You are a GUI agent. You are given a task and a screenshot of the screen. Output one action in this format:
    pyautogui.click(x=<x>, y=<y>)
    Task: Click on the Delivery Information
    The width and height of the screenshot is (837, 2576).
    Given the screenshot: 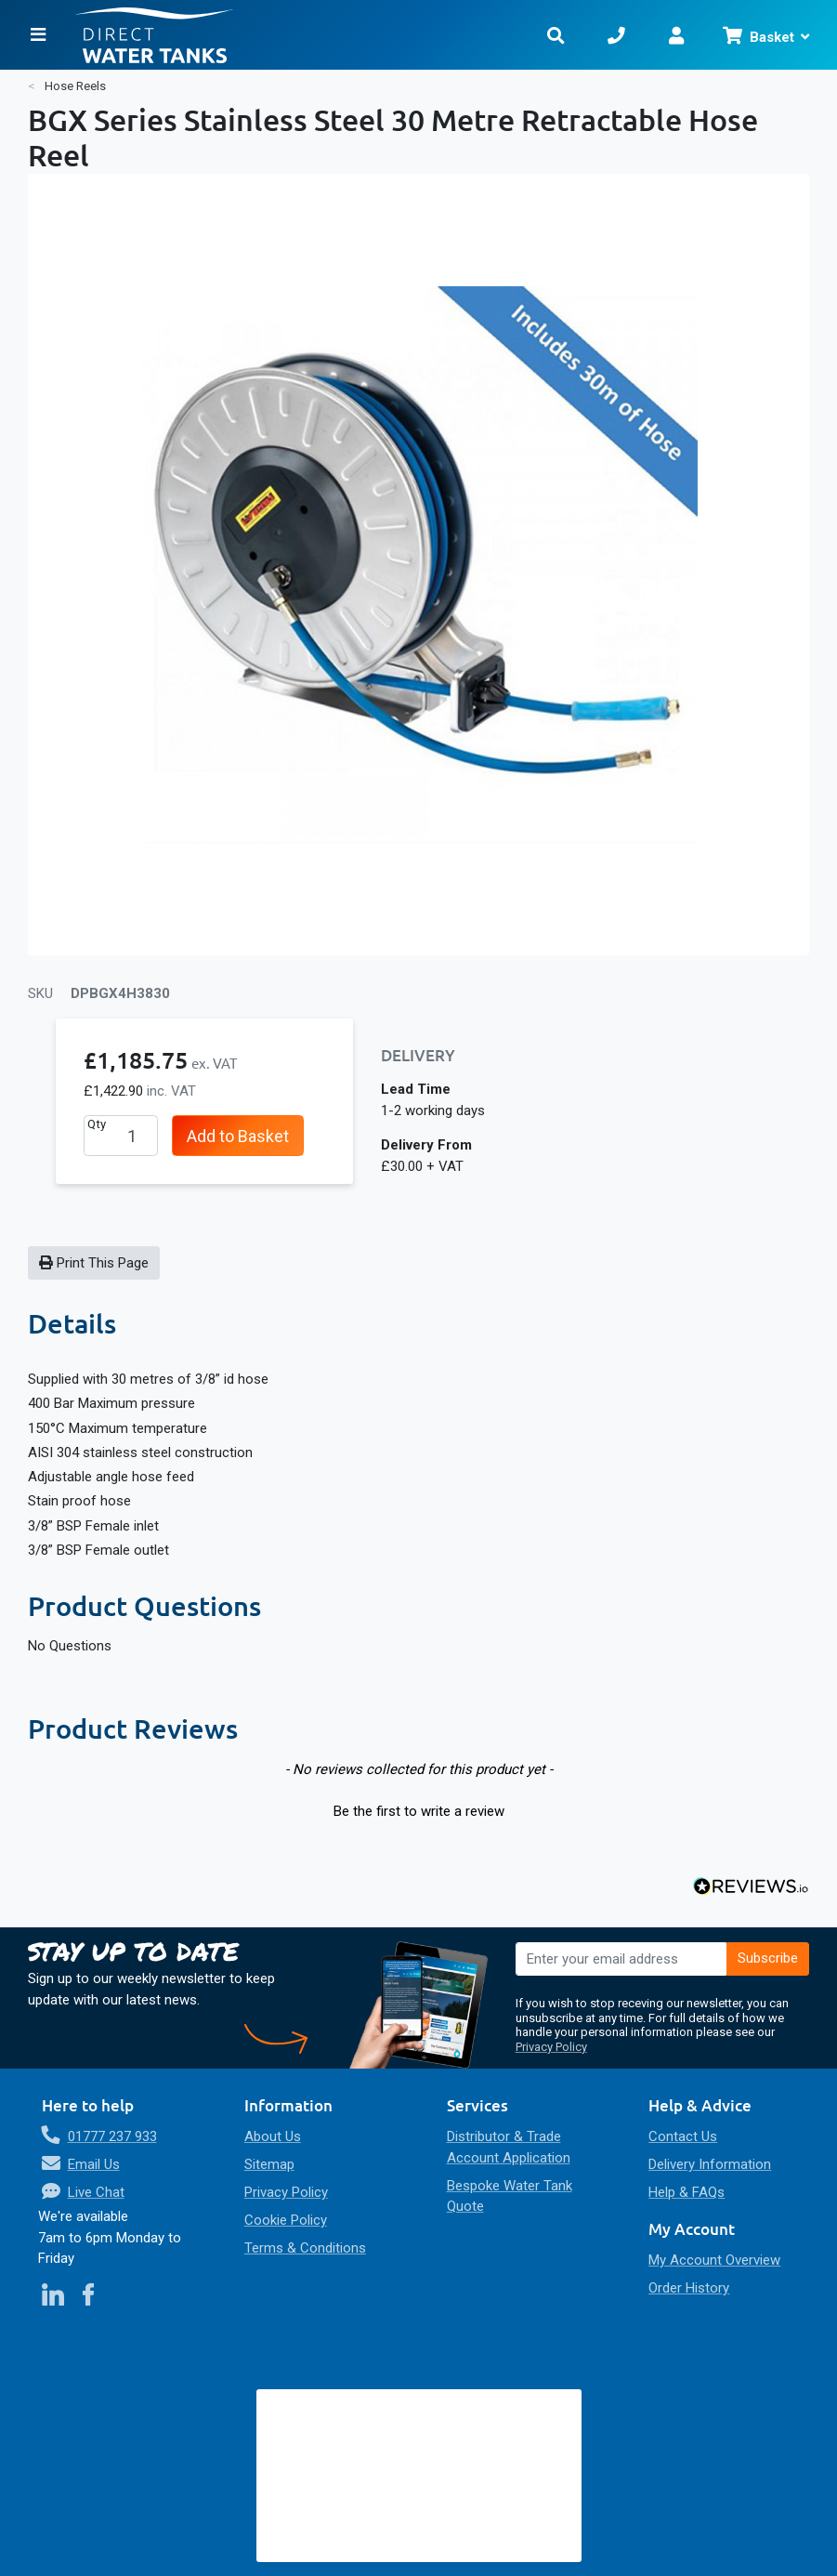 What is the action you would take?
    pyautogui.click(x=709, y=2164)
    